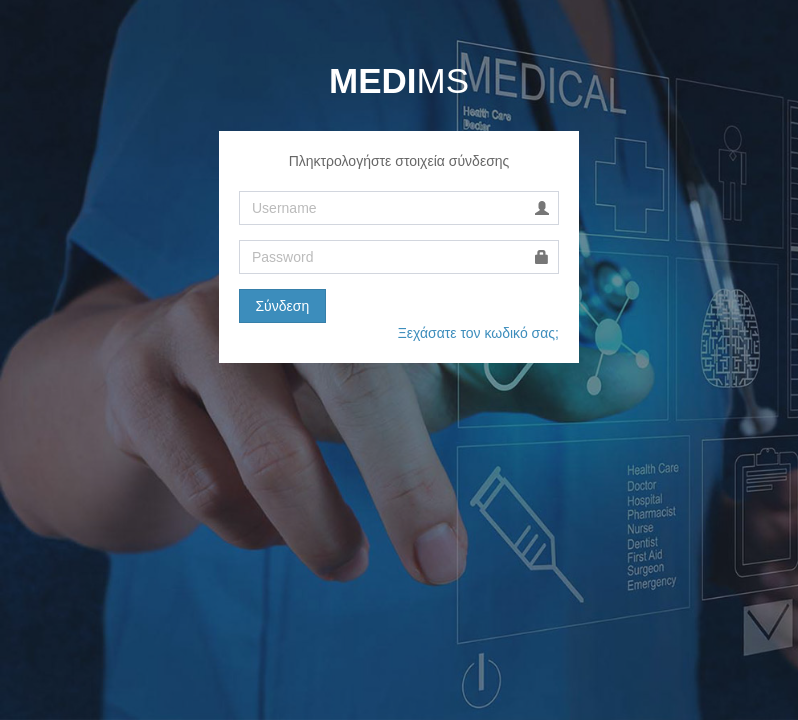  I want to click on Ξεχάσατε τον κωδικό σας;, so click(478, 333).